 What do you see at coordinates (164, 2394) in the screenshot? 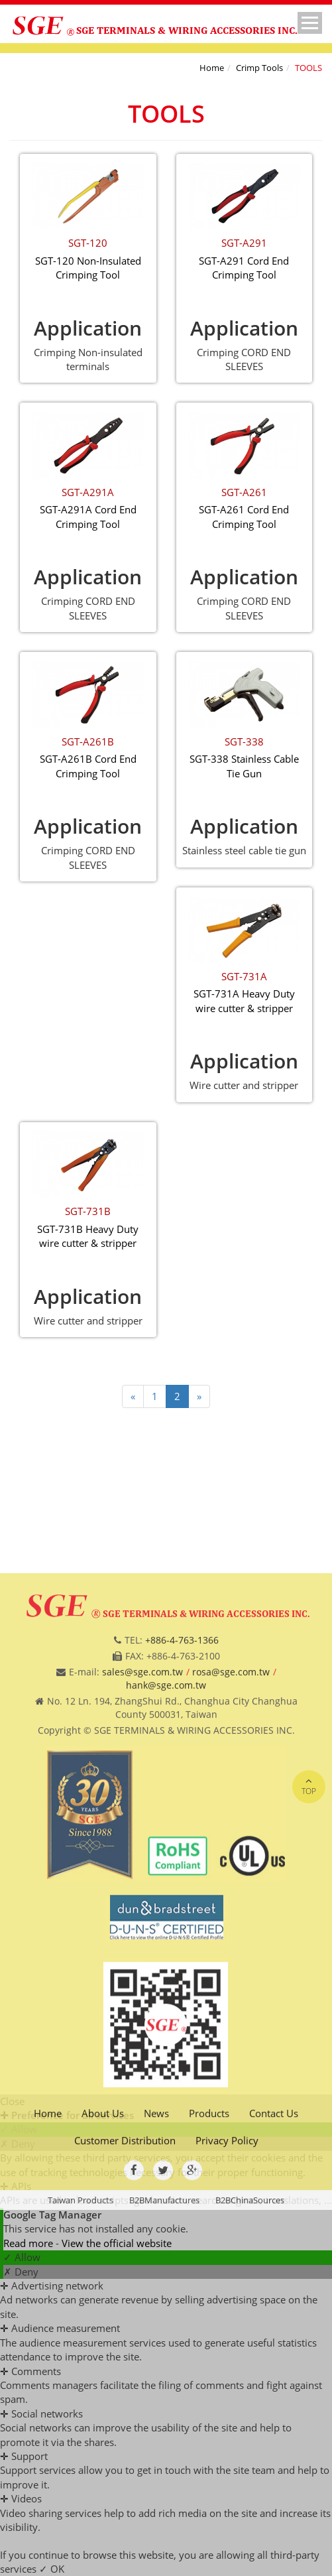
I see `B2BManufactures` at bounding box center [164, 2394].